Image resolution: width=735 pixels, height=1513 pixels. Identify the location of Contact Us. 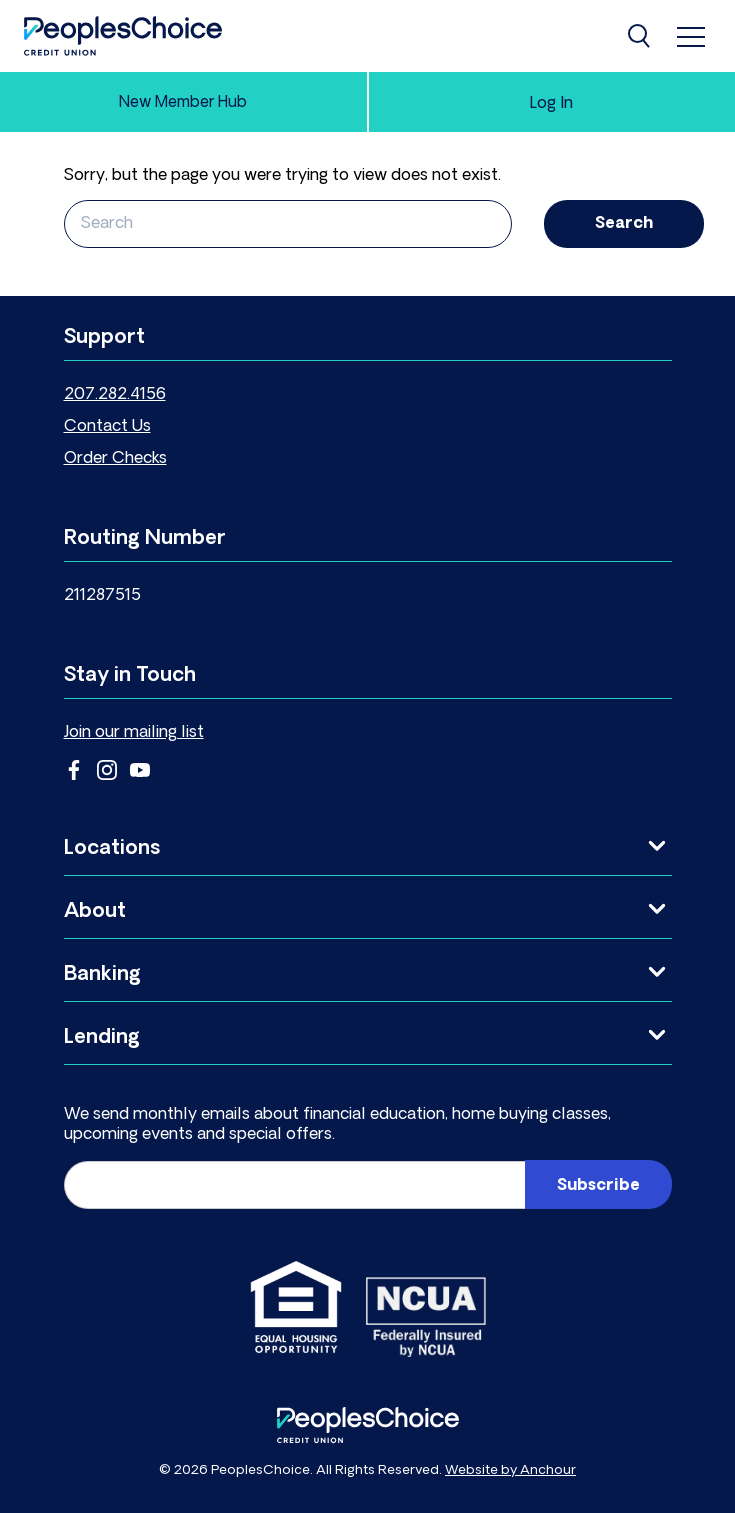
(107, 427).